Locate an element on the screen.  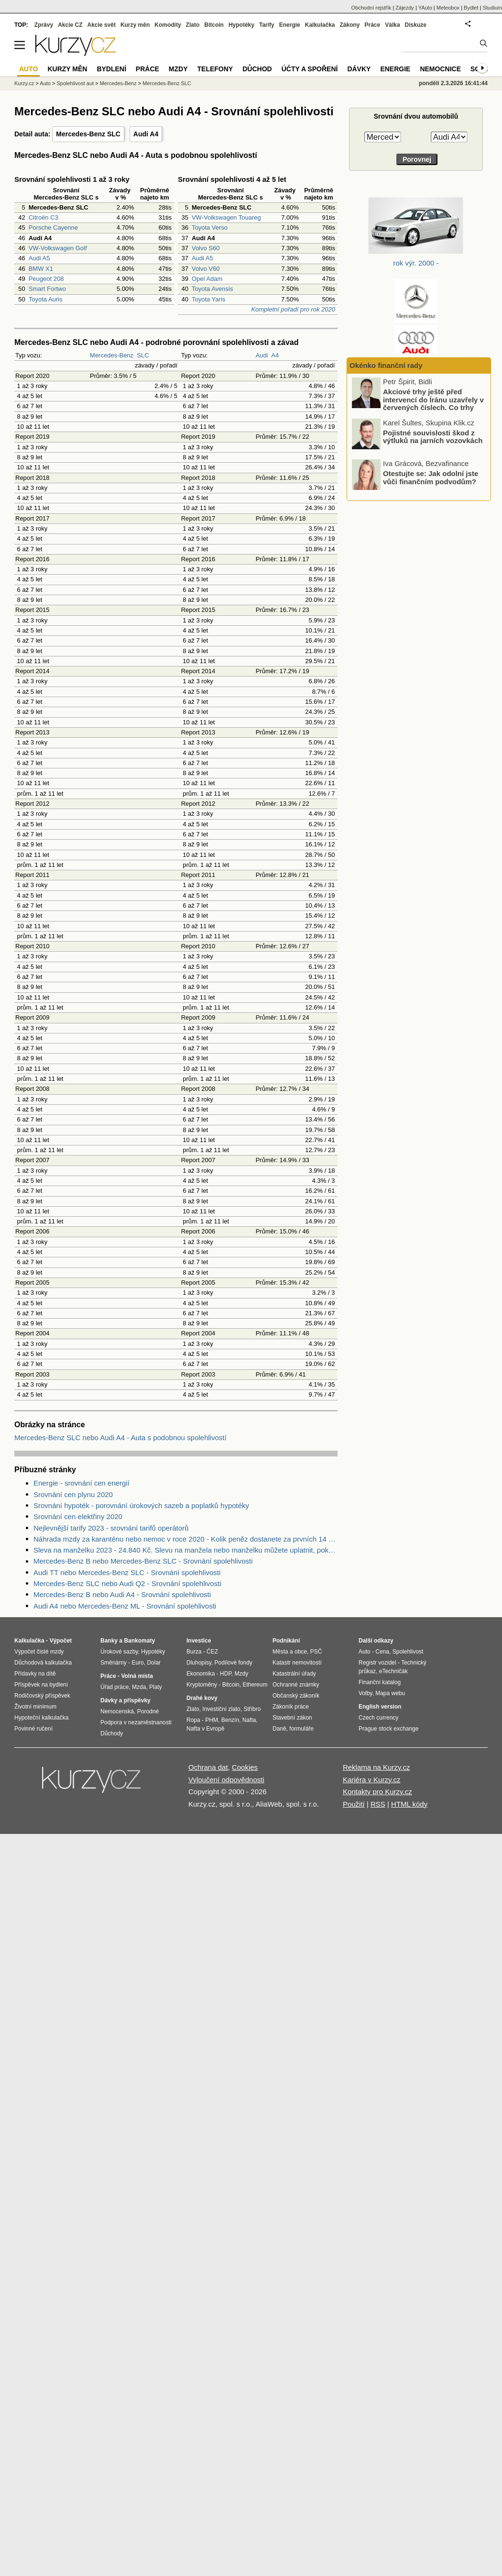
Komodity is located at coordinates (167, 25).